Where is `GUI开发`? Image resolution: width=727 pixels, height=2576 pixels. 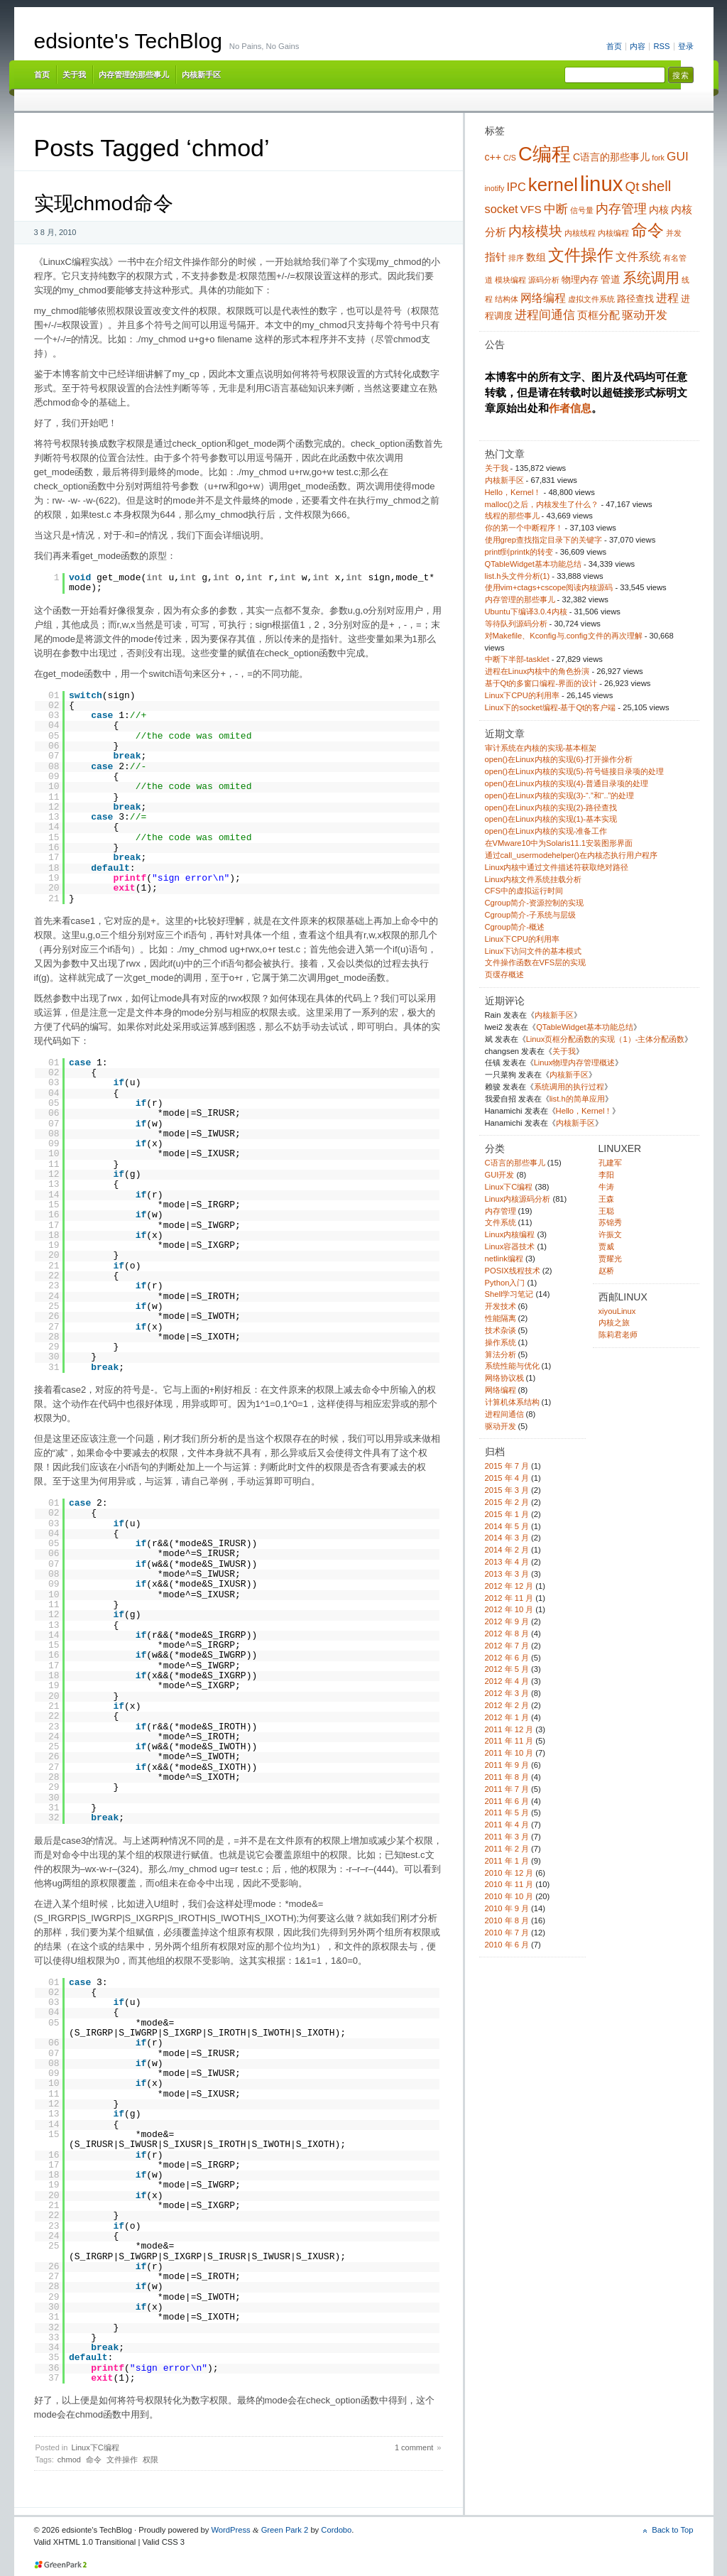 GUI开发 is located at coordinates (500, 1174).